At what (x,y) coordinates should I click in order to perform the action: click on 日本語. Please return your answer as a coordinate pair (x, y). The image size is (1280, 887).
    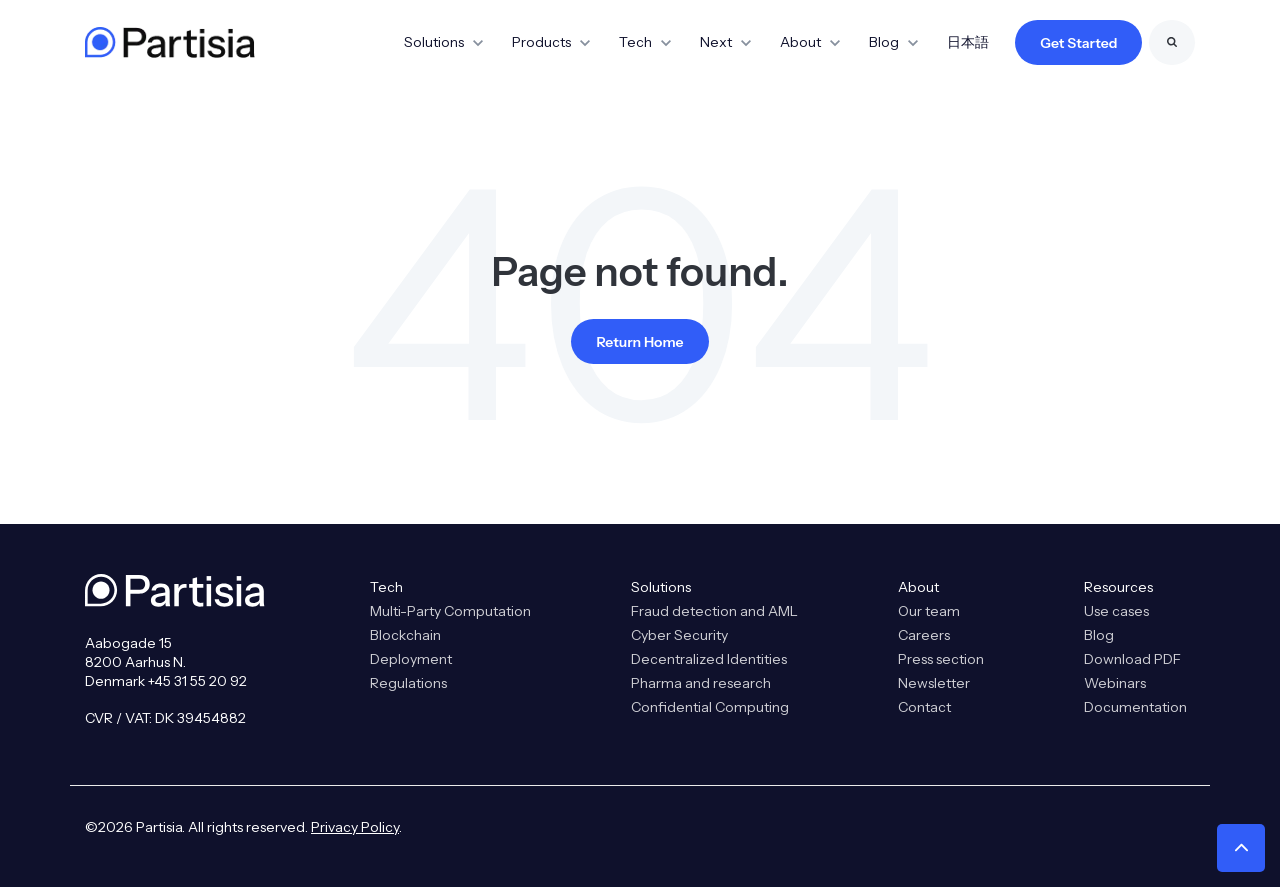
    Looking at the image, I should click on (968, 42).